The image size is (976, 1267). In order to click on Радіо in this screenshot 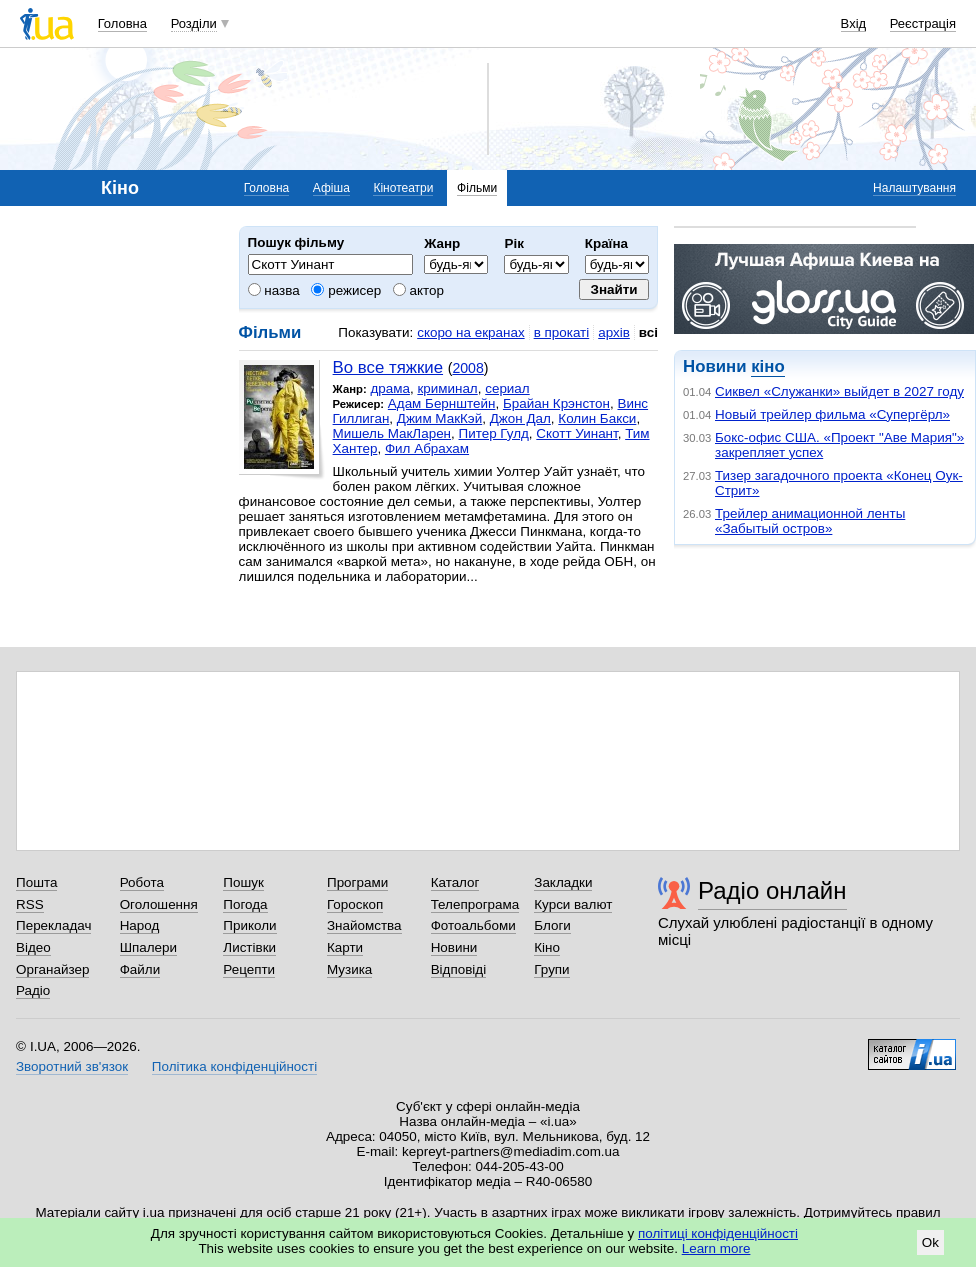, I will do `click(33, 990)`.